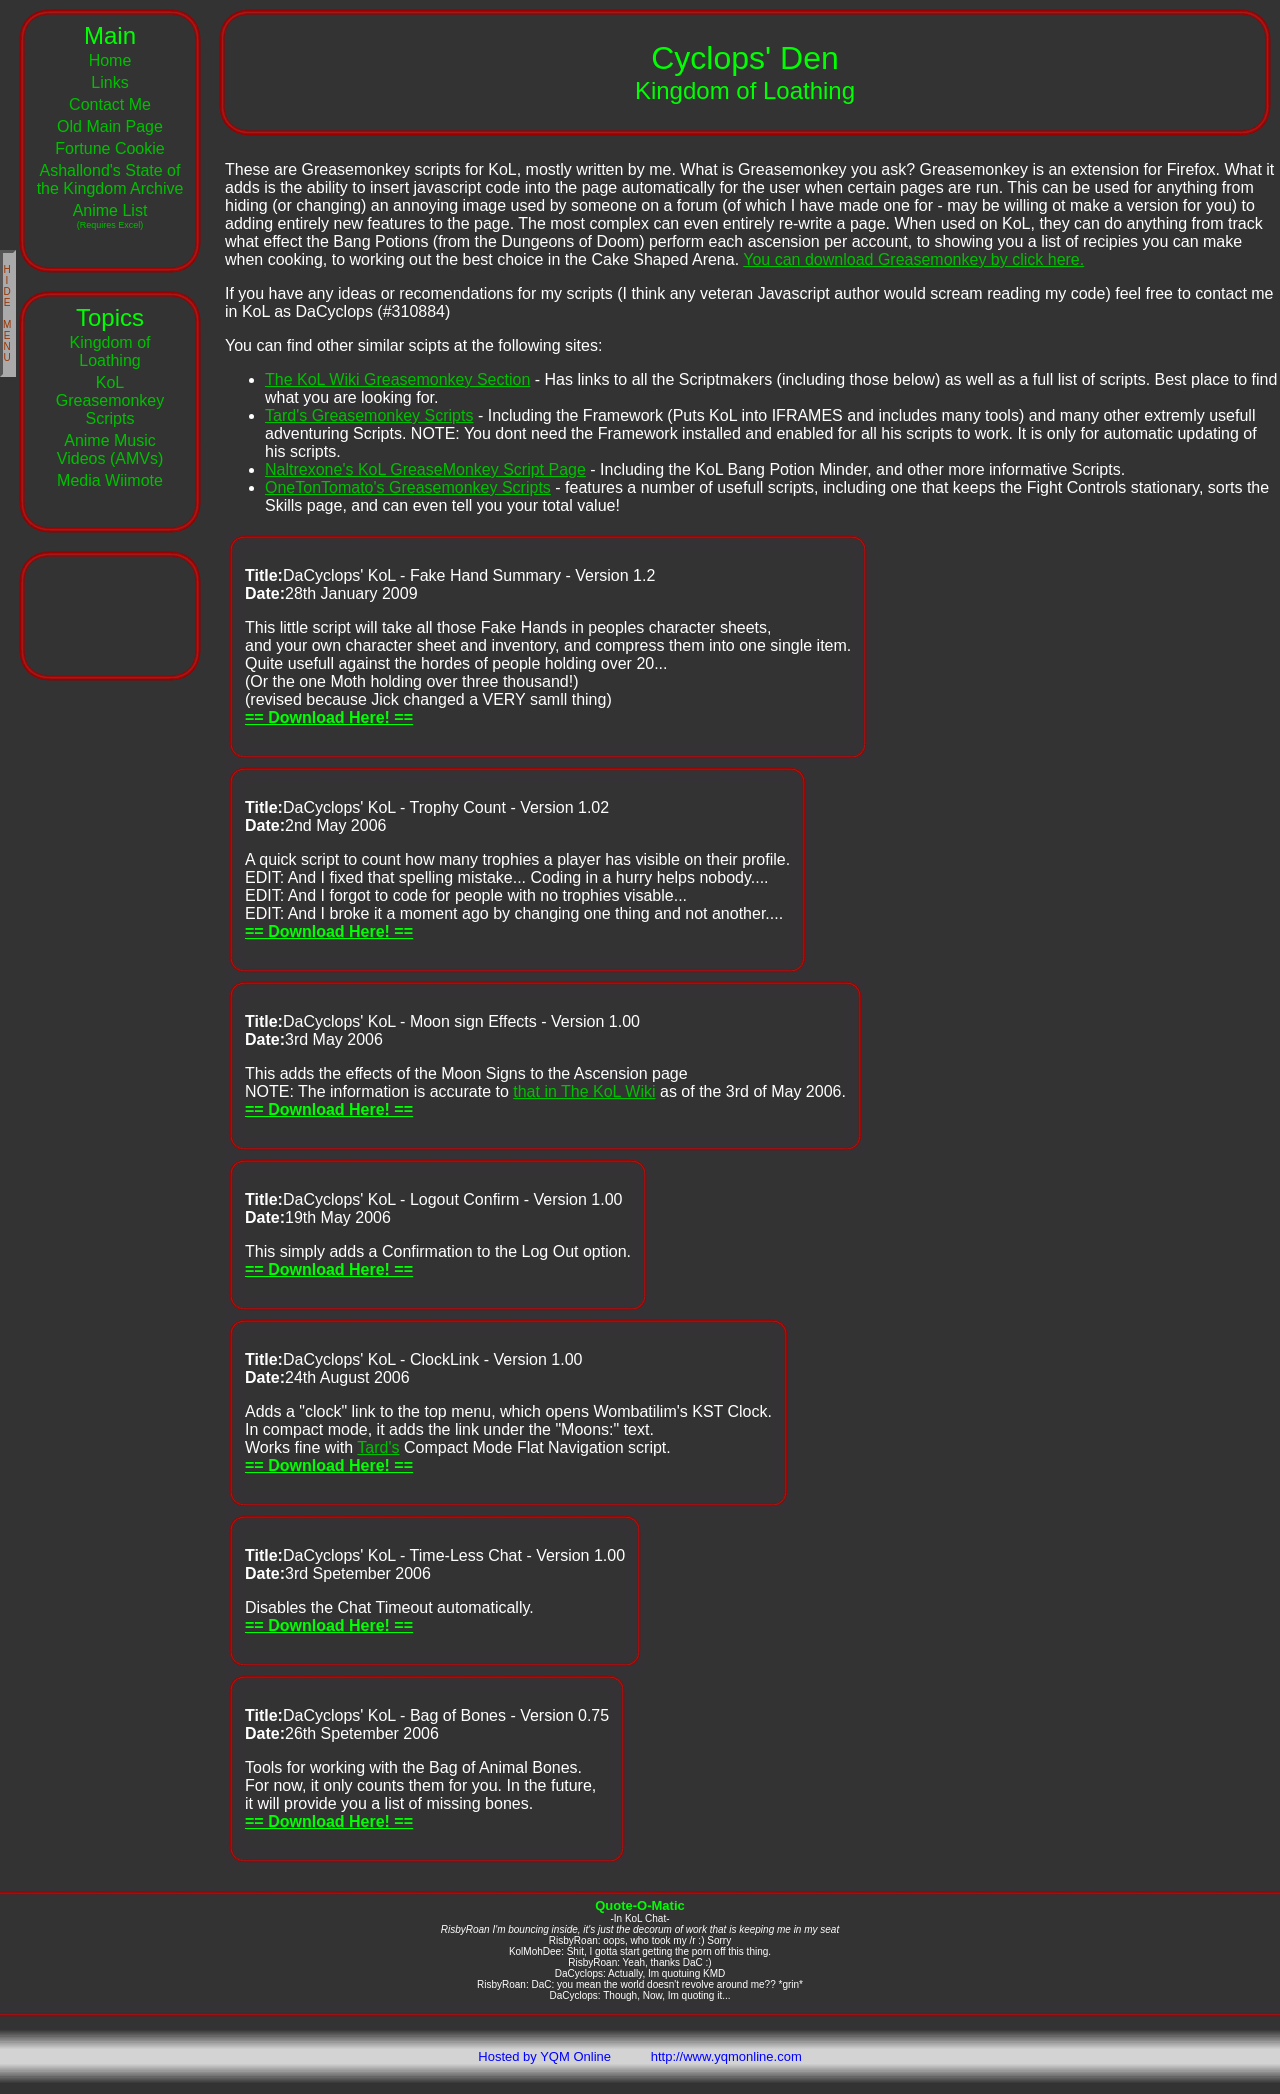  Describe the element at coordinates (110, 351) in the screenshot. I see `Kingdom of Loathing` at that location.